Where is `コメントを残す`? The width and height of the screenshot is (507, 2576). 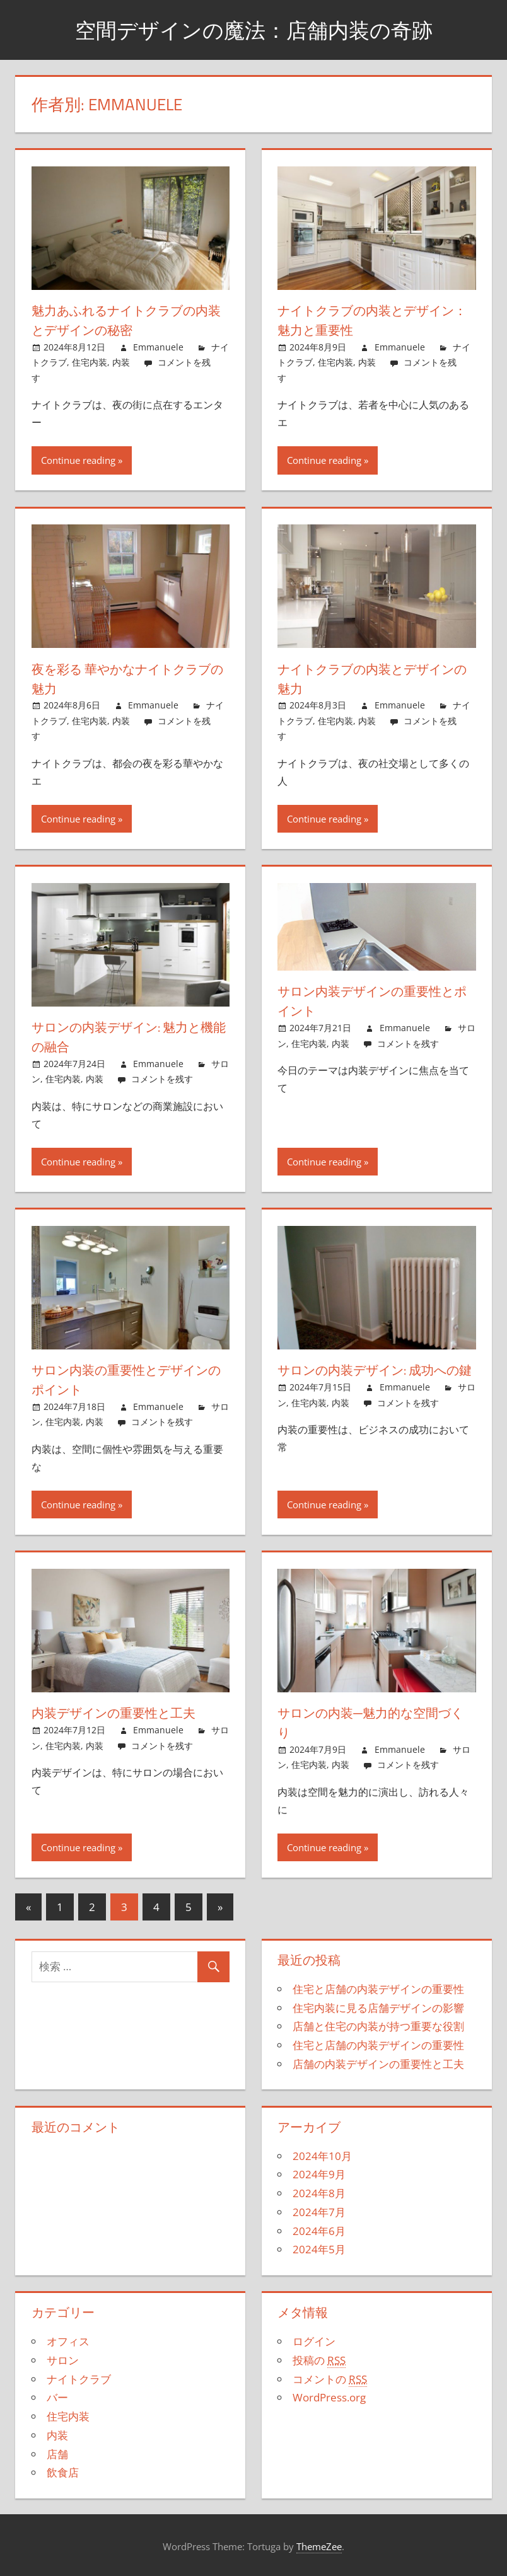
コメントを残す is located at coordinates (162, 1079).